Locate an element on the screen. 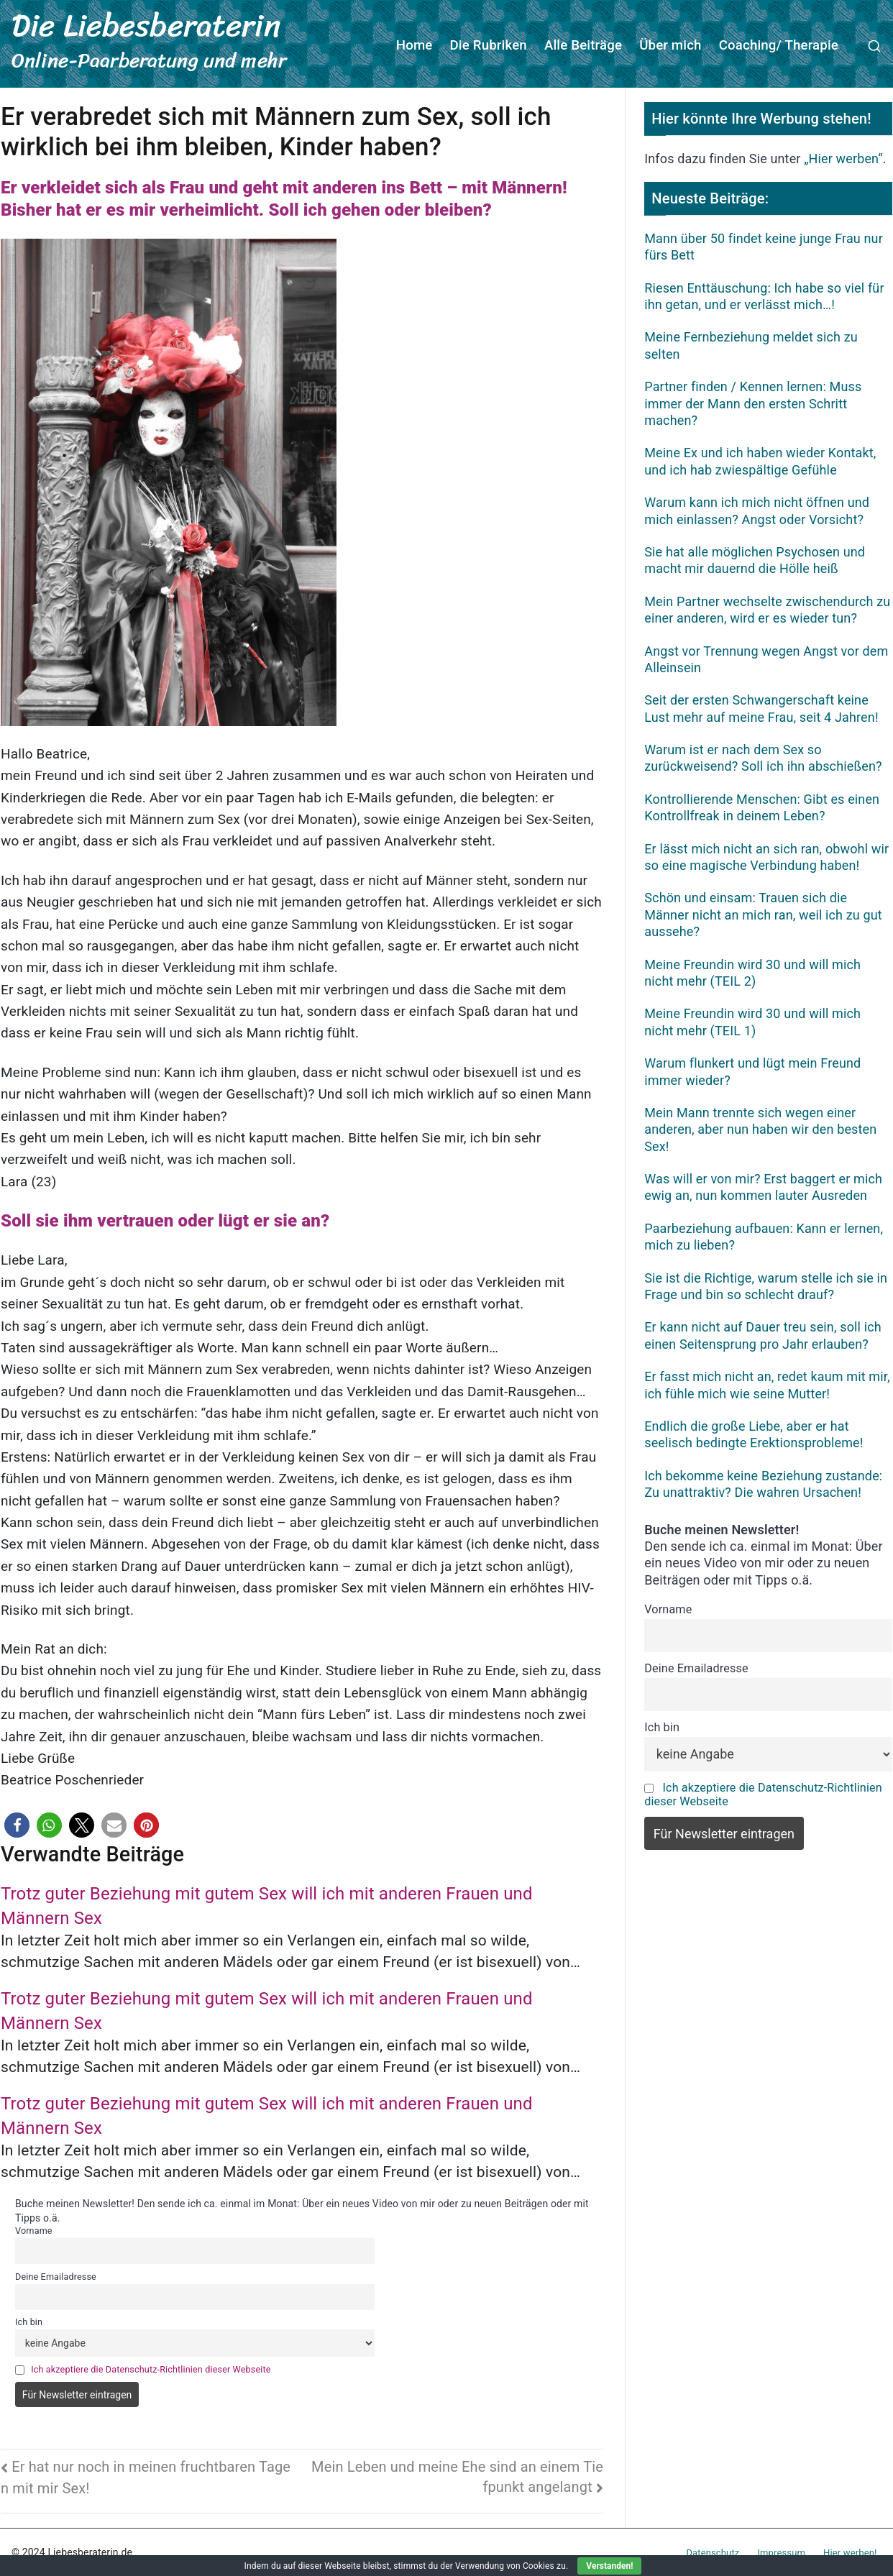 This screenshot has height=2576, width=893. Die Rubriken is located at coordinates (488, 44).